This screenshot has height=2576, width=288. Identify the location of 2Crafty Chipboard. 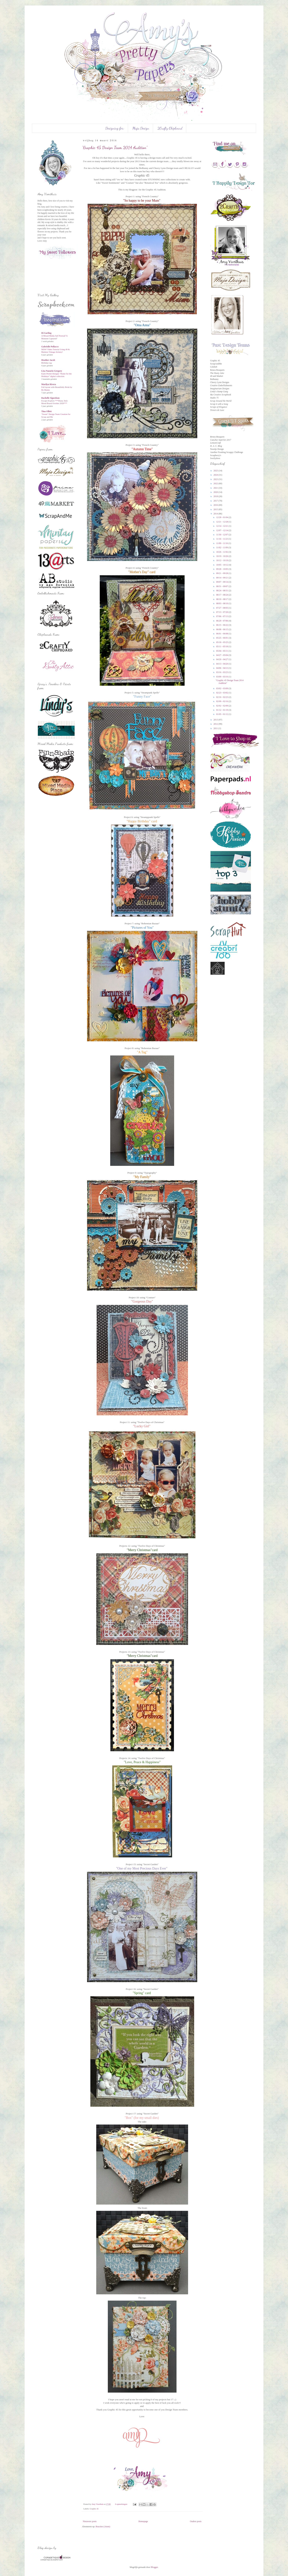
(169, 128).